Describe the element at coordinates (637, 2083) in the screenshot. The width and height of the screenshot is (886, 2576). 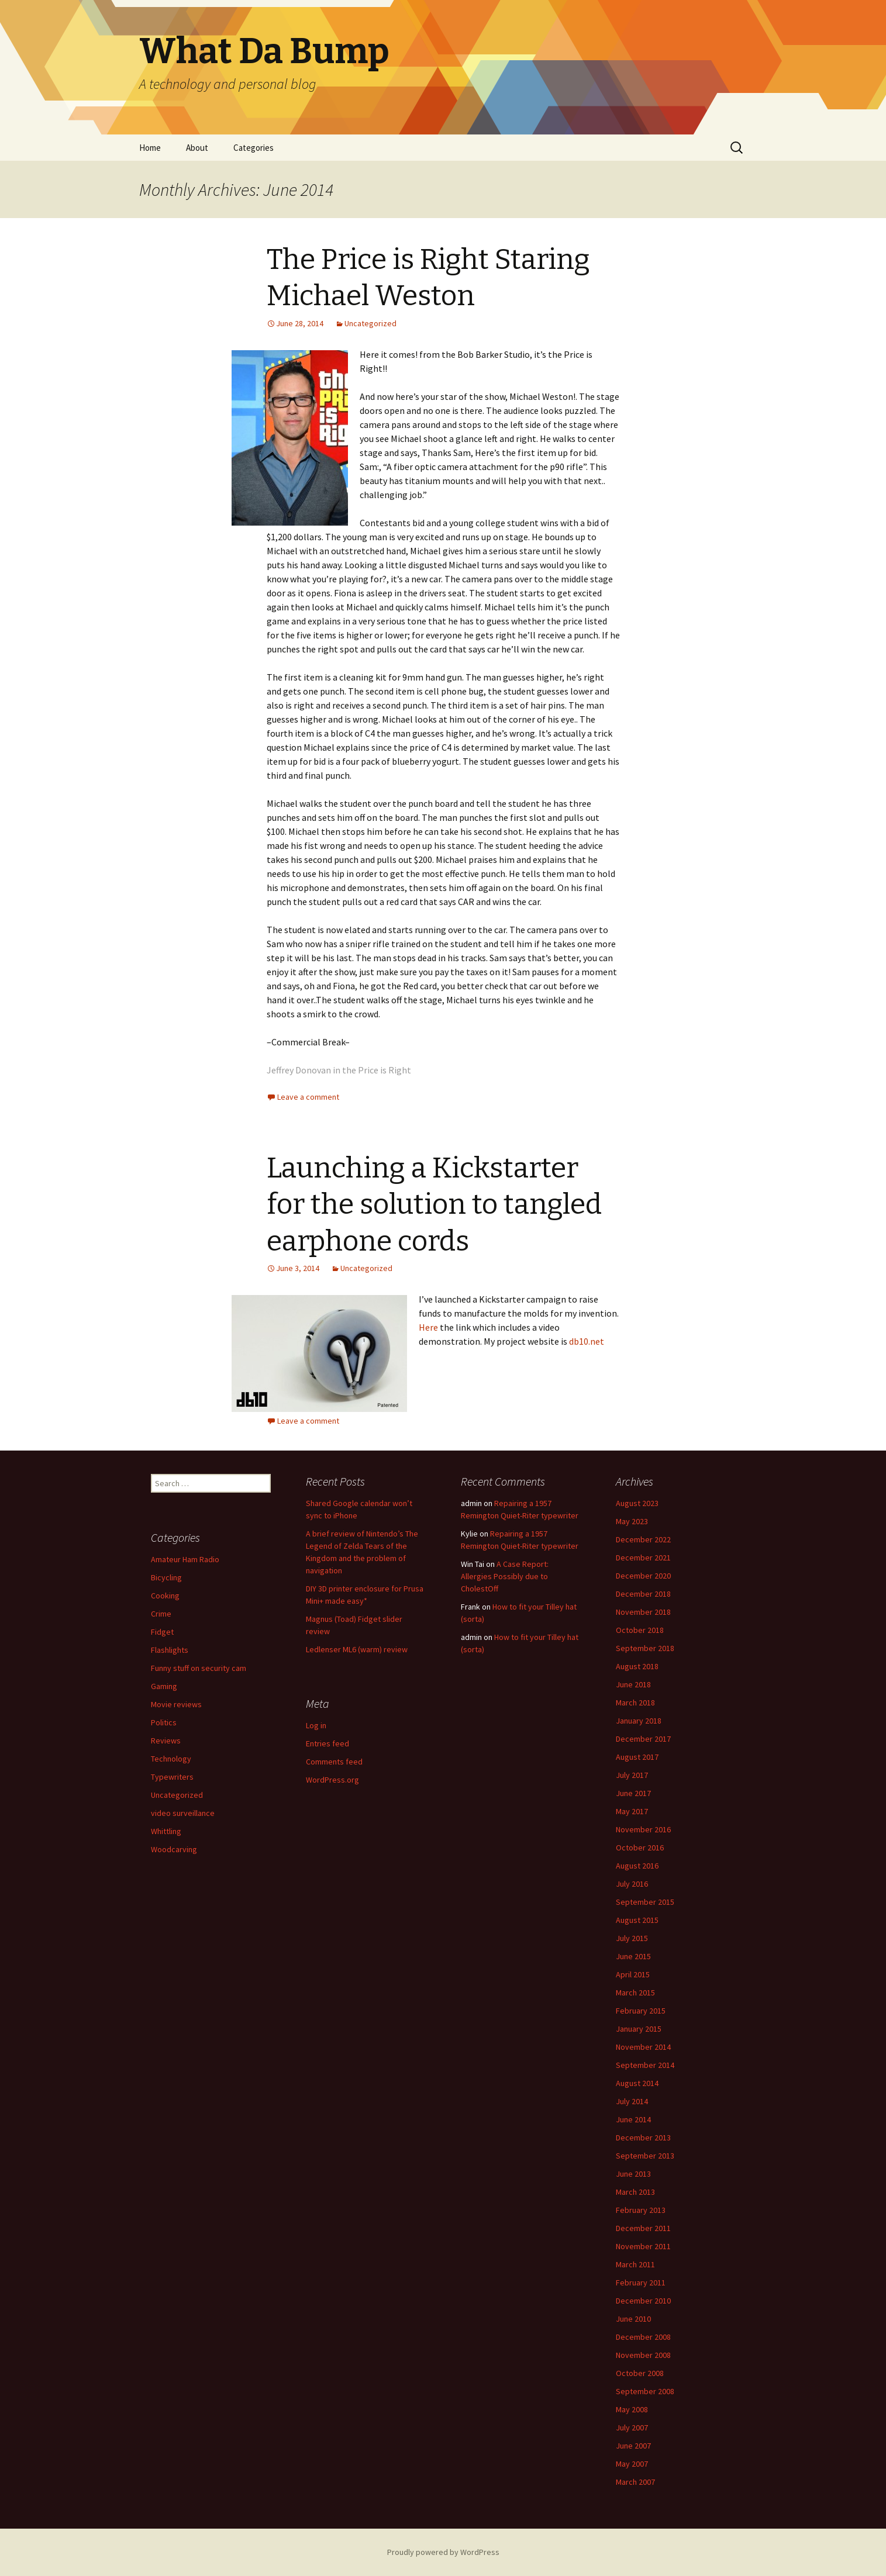
I see `August 2014` at that location.